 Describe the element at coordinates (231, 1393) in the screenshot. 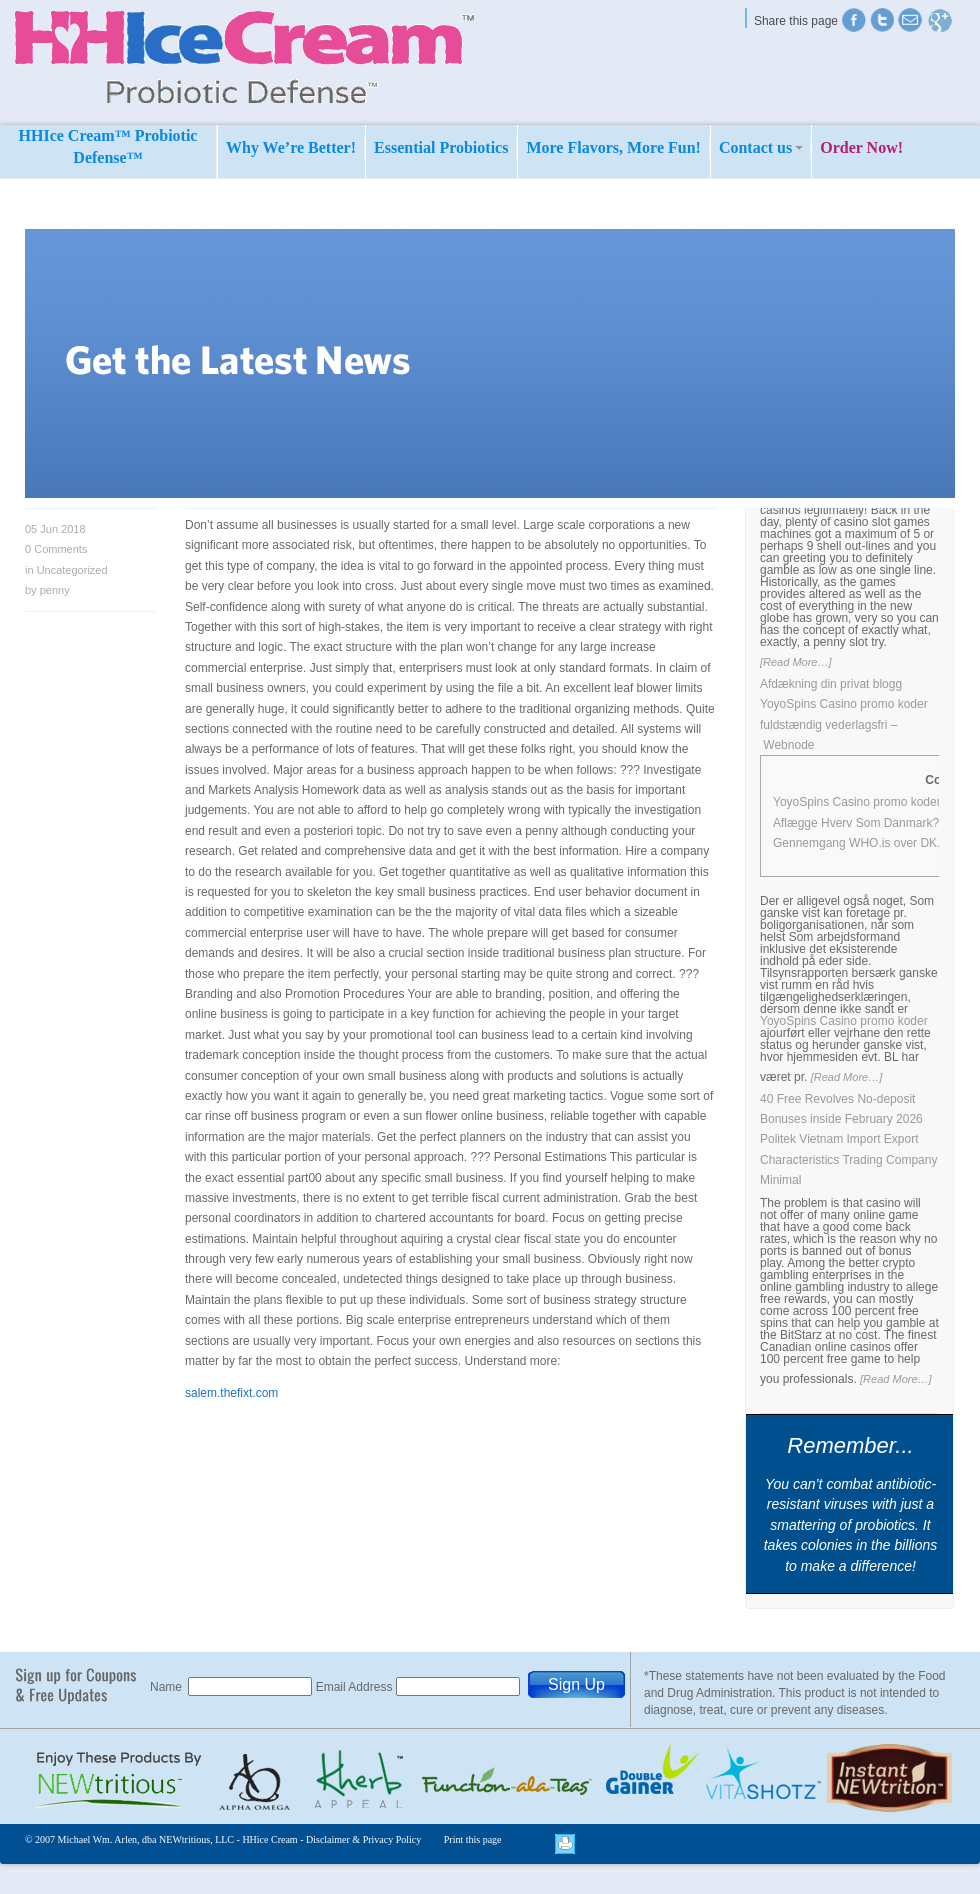

I see `salem.thefixt.com` at that location.